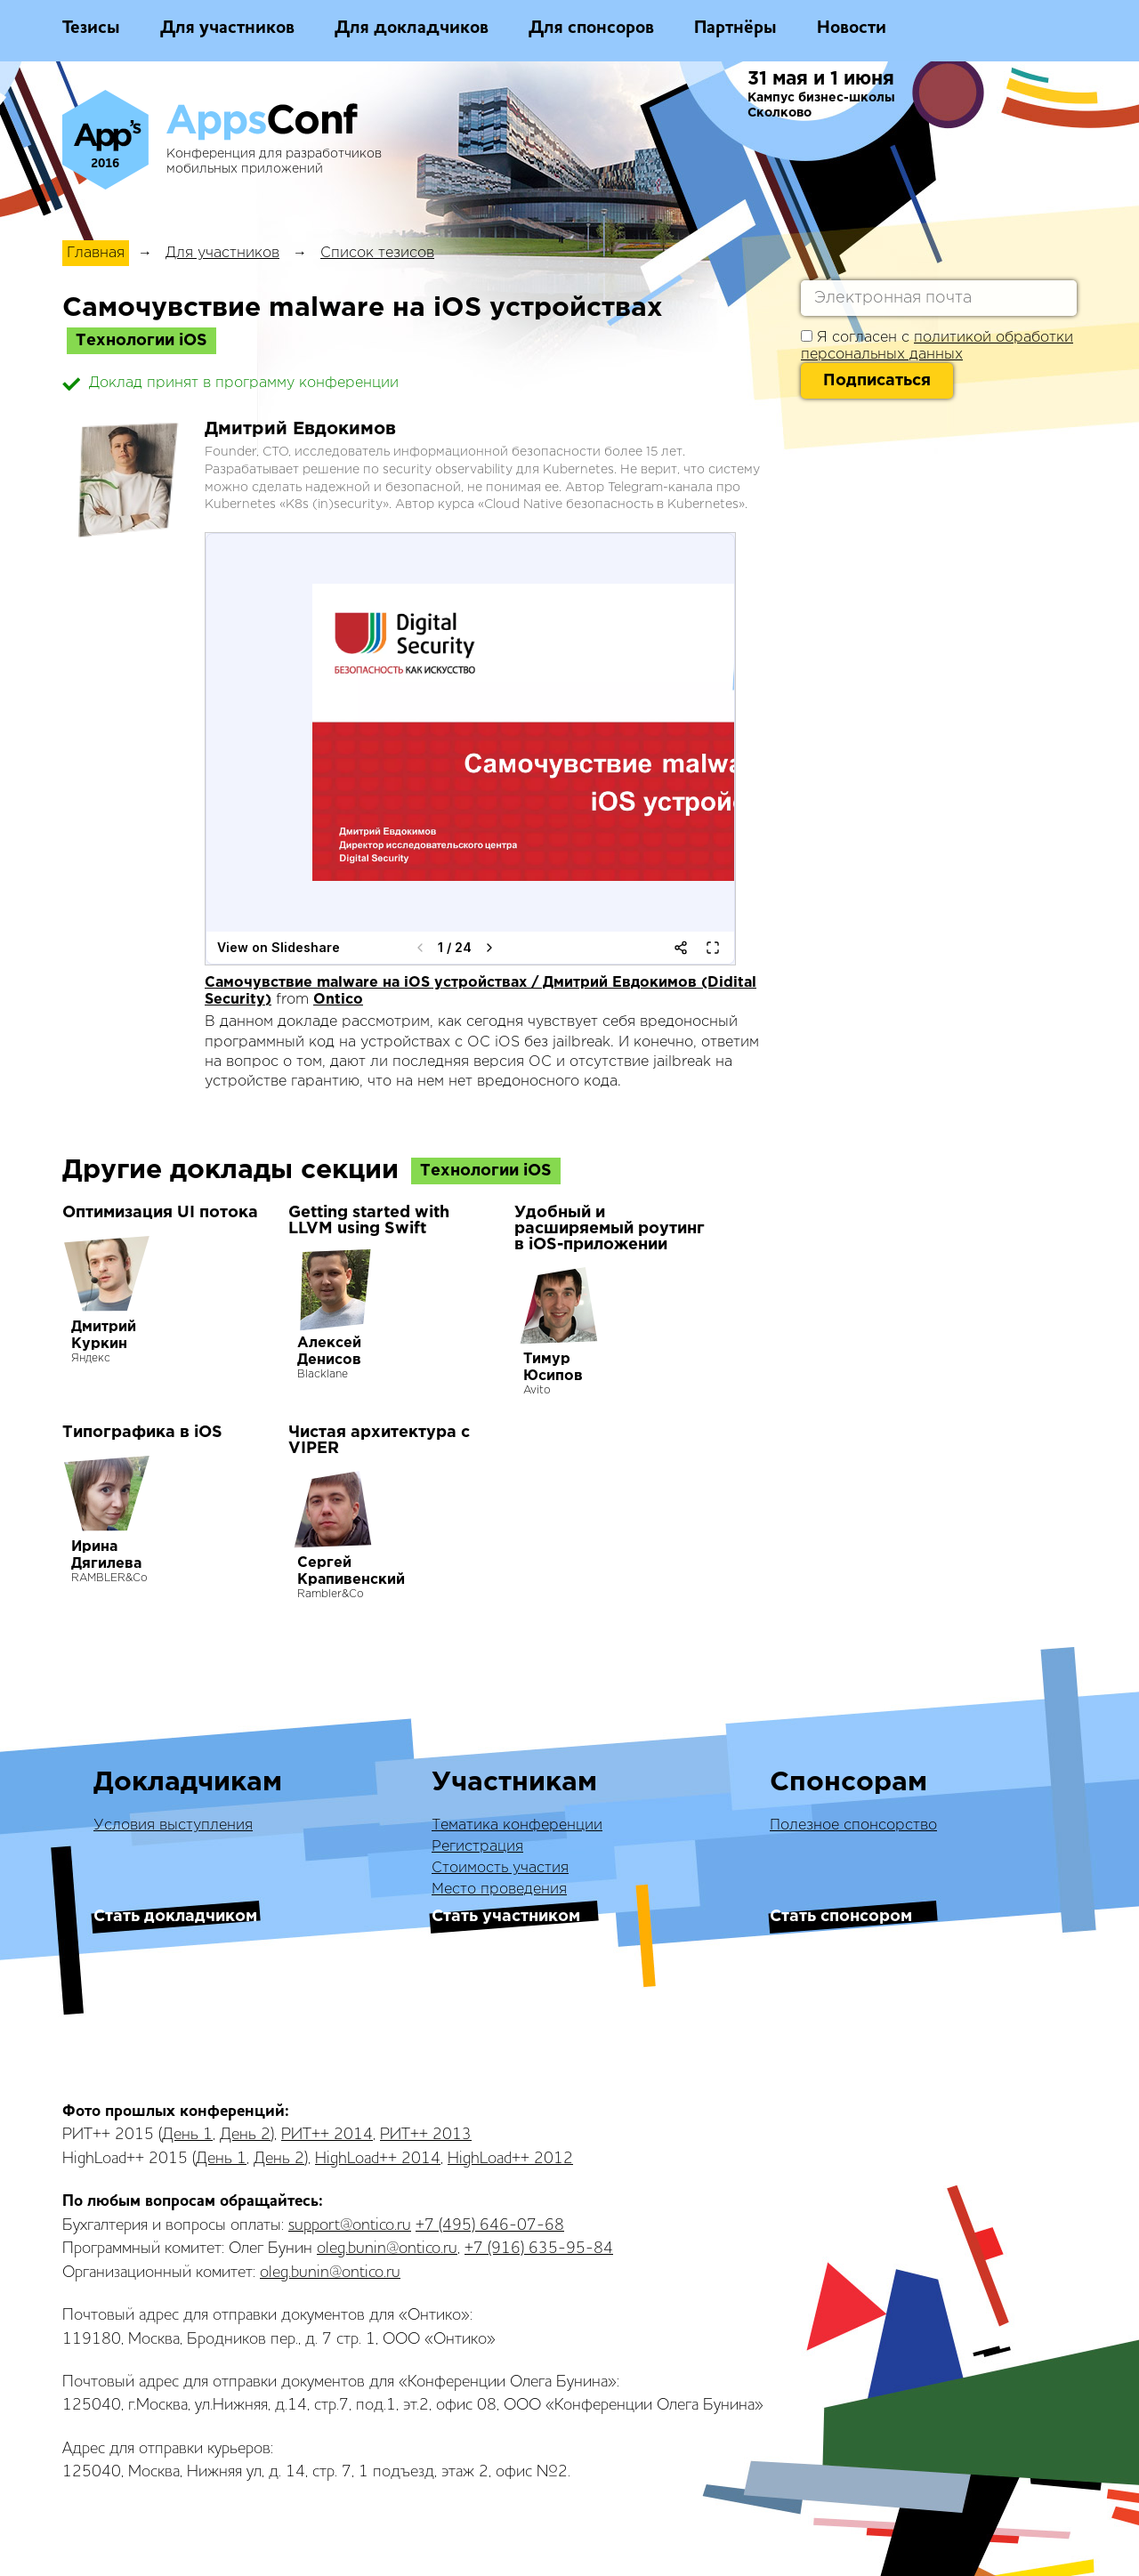 This screenshot has width=1139, height=2576. What do you see at coordinates (377, 253) in the screenshot?
I see `Список тезисов` at bounding box center [377, 253].